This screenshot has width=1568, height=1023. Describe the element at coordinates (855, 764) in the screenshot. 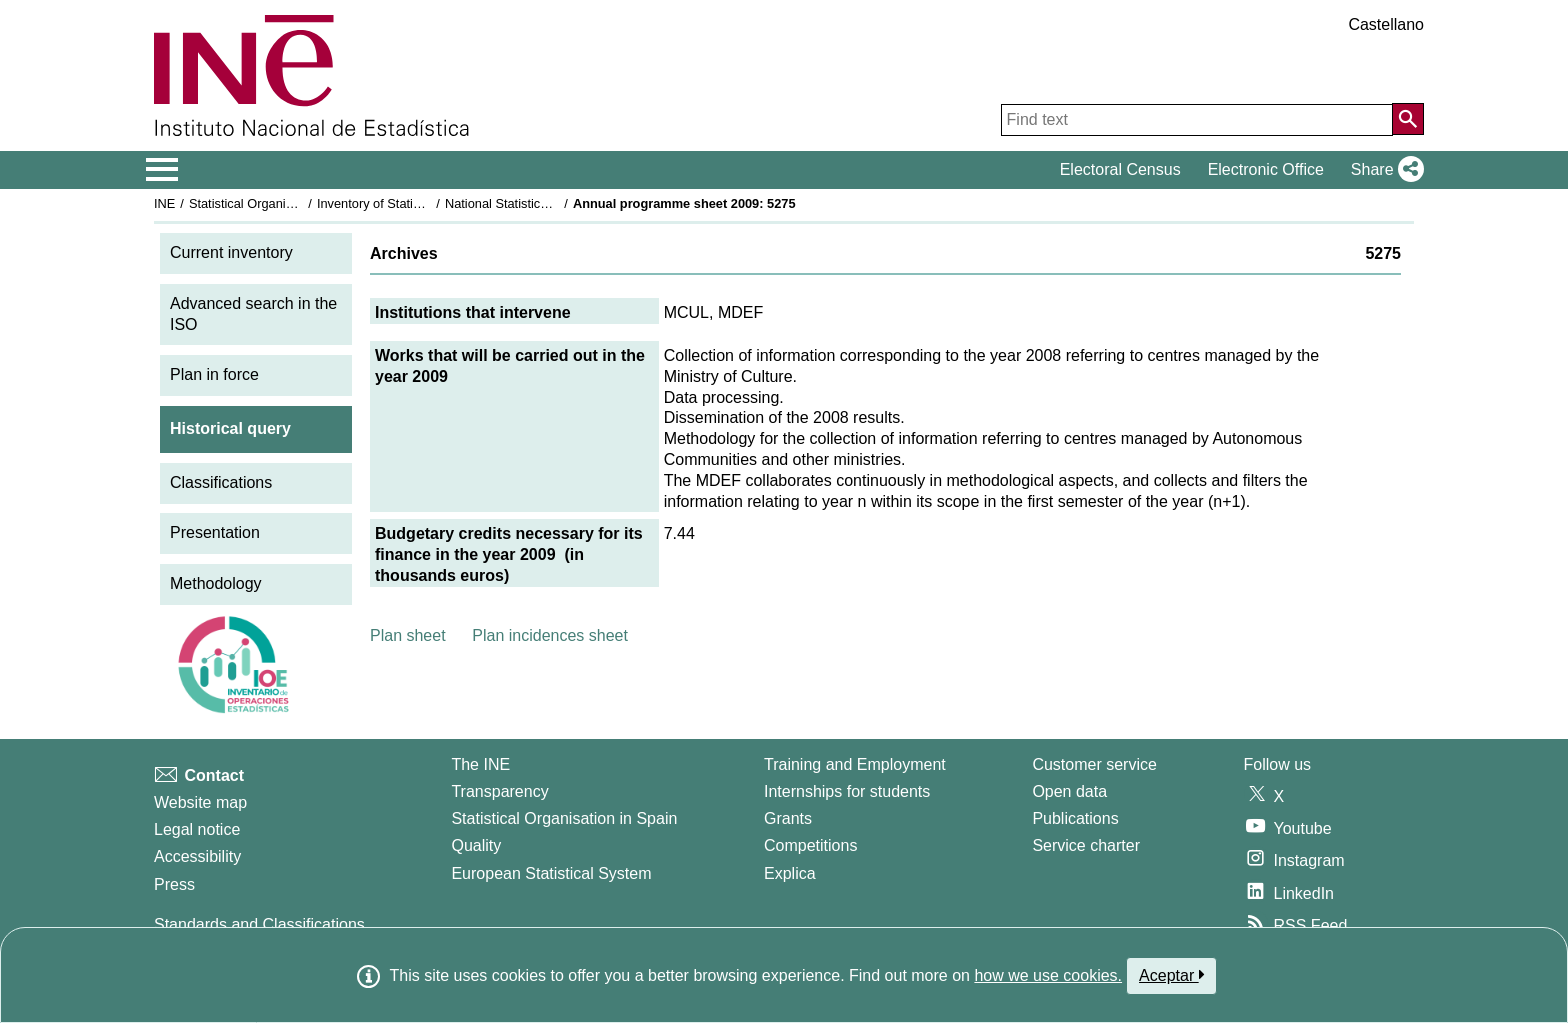

I see `Training and Employment` at that location.